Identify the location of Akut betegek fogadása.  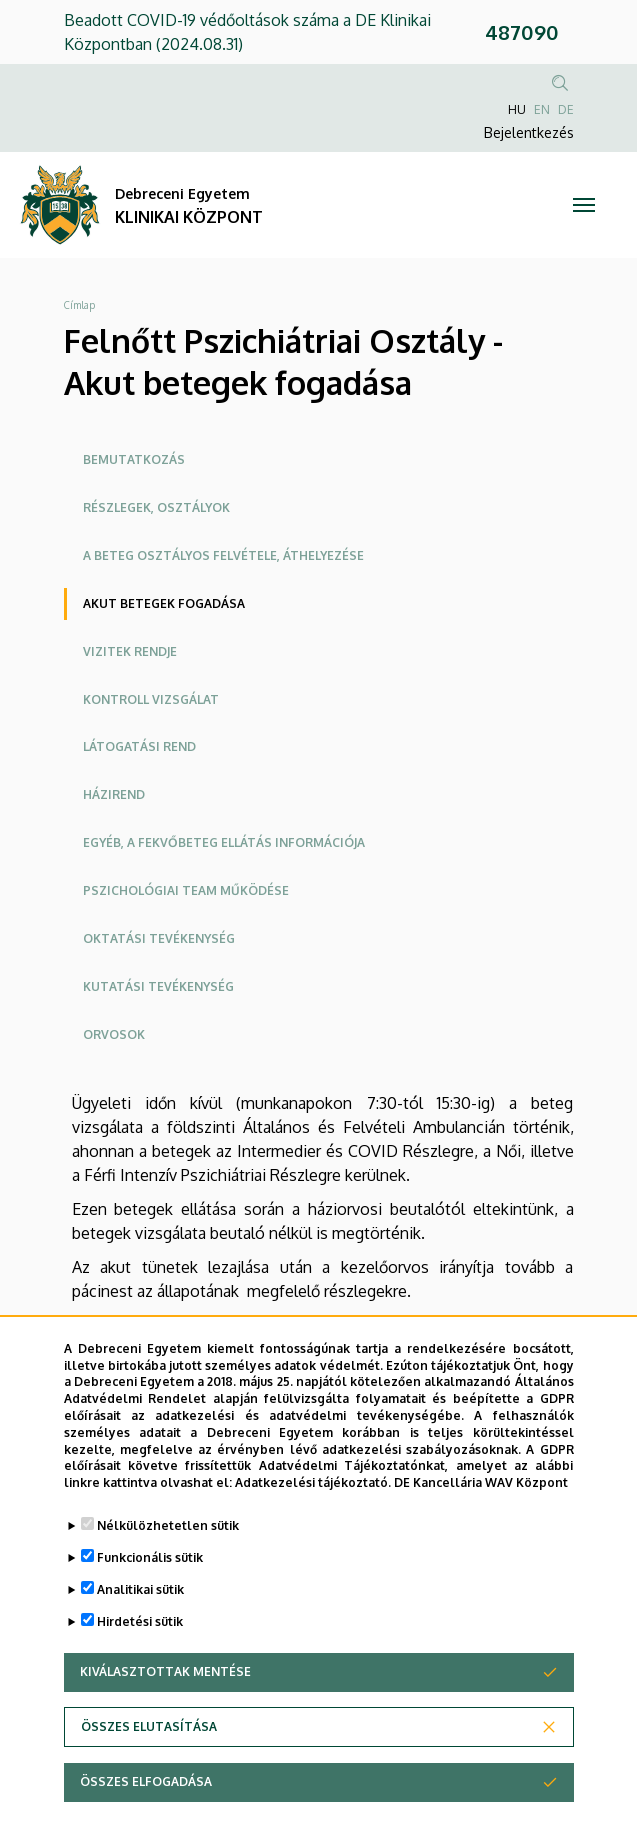
(164, 603).